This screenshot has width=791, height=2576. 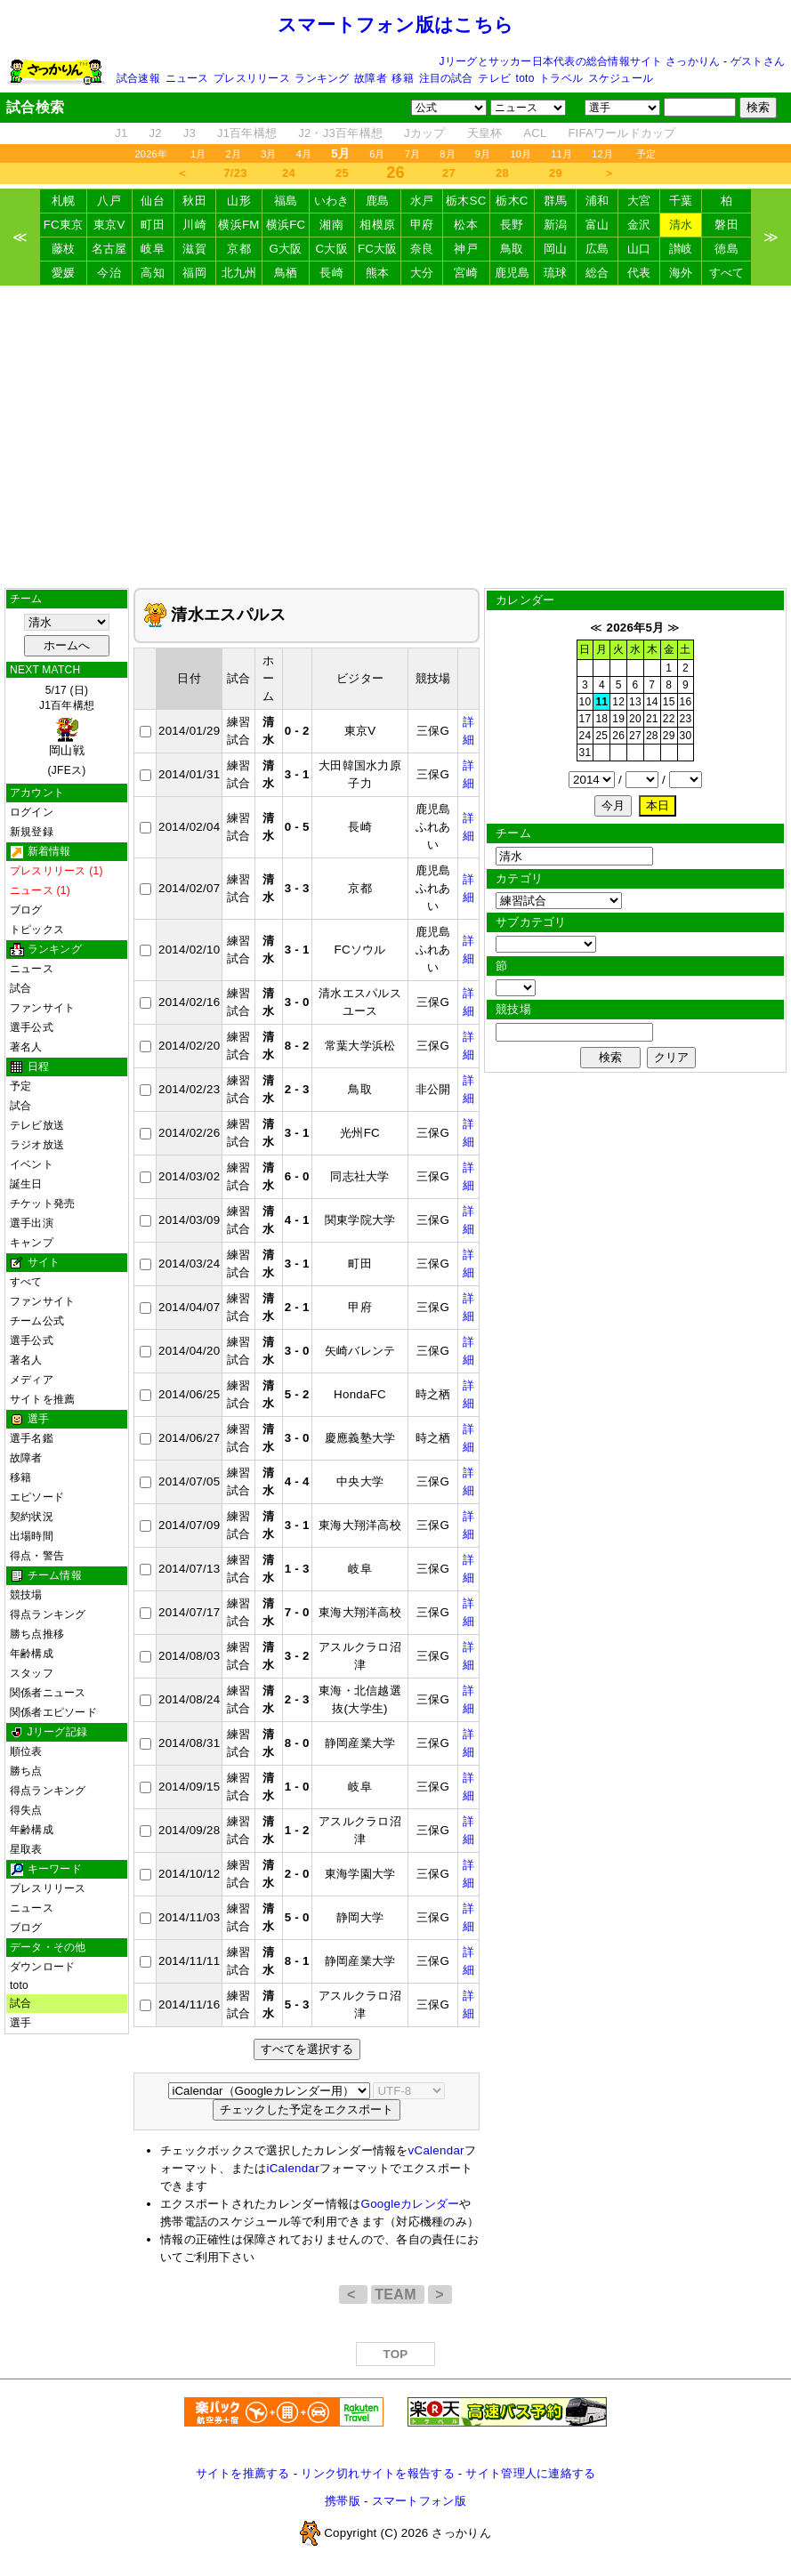 What do you see at coordinates (42, 1008) in the screenshot?
I see `ファンサイト` at bounding box center [42, 1008].